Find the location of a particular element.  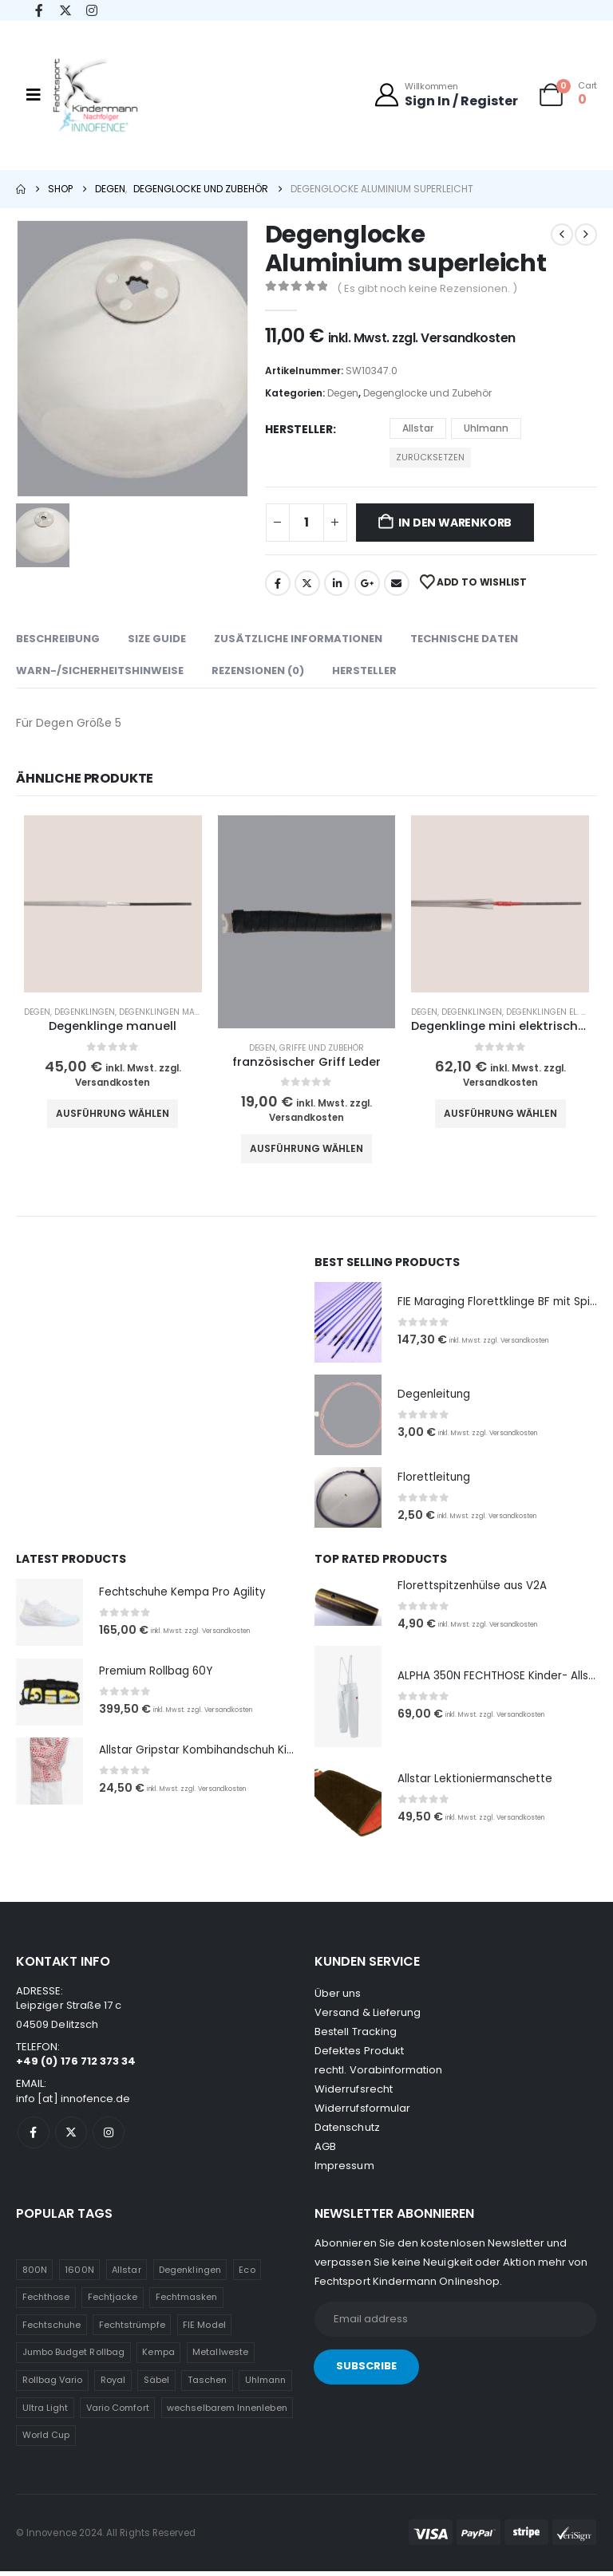

[next] is located at coordinates (586, 234).